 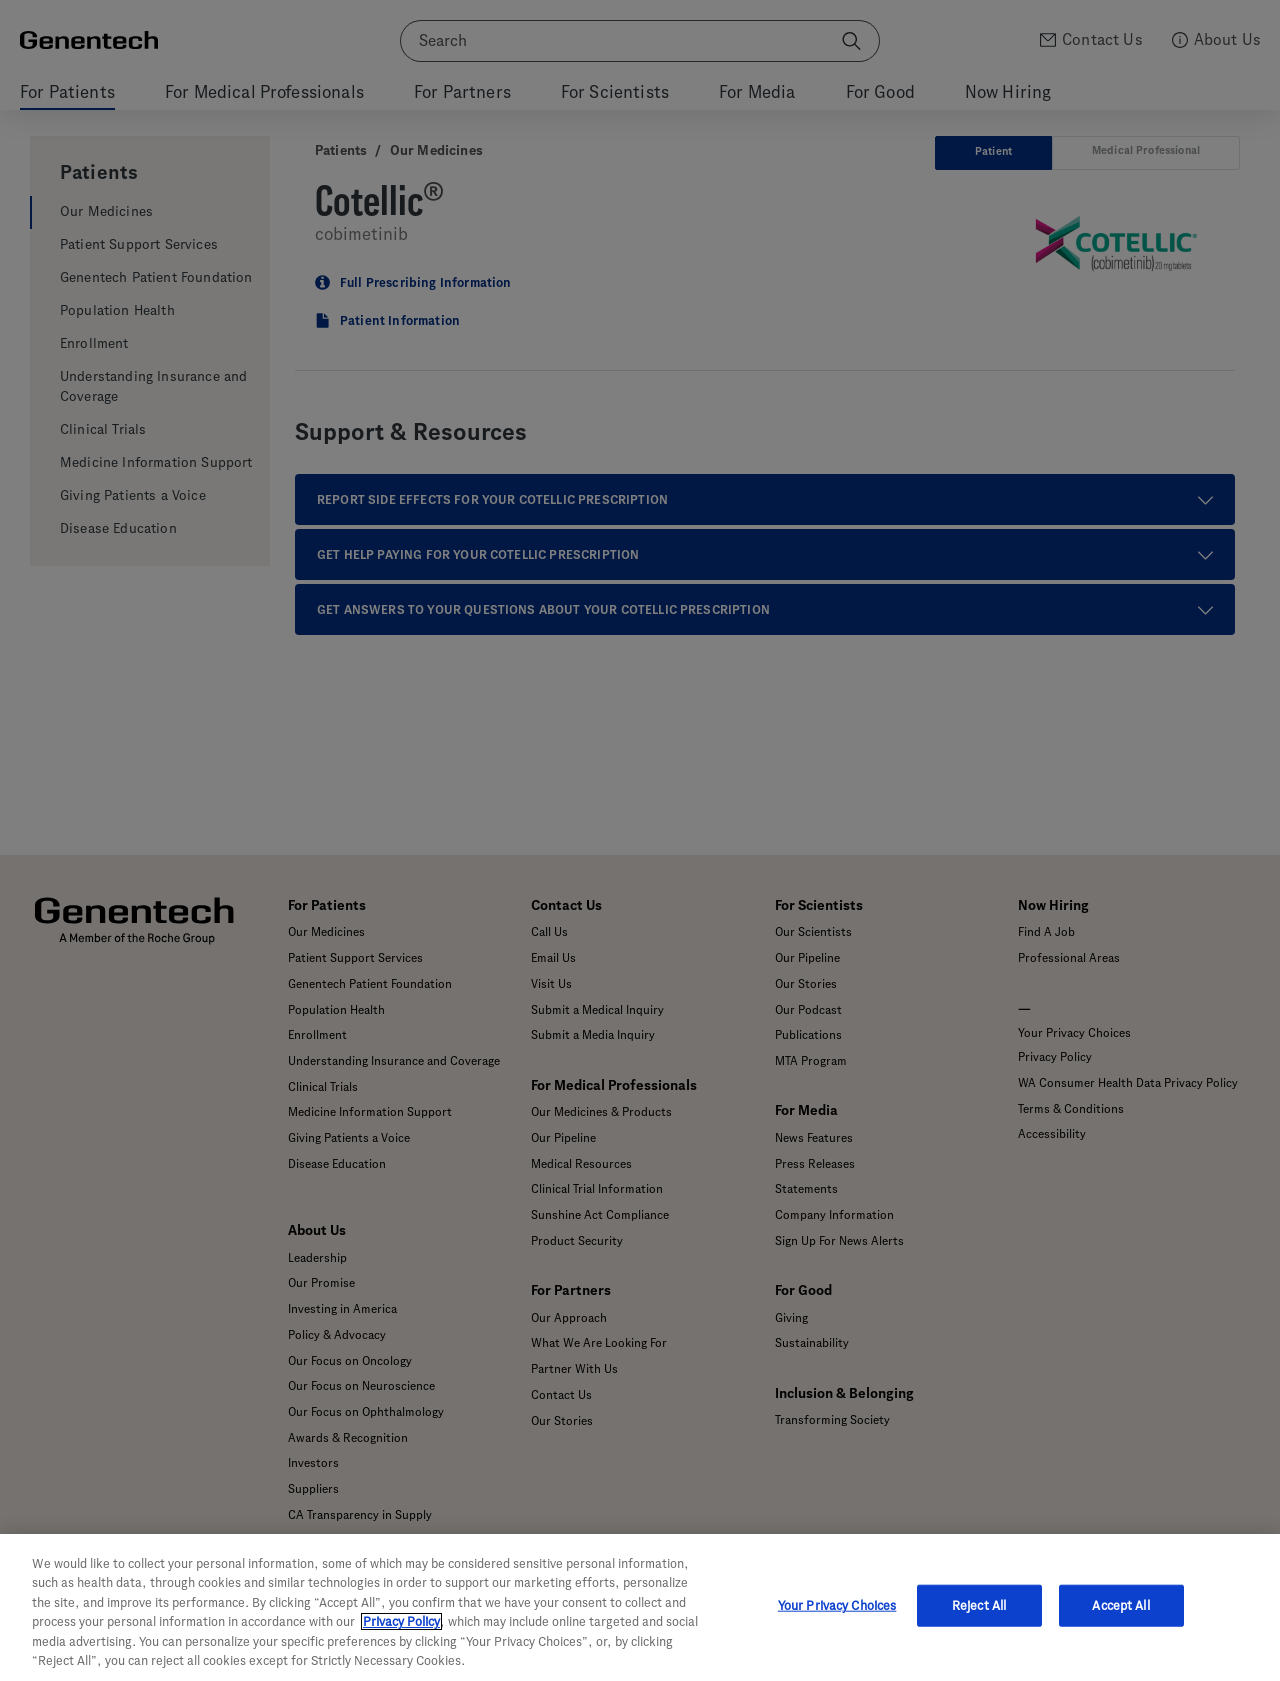 I want to click on [region], so click(x=640, y=1607).